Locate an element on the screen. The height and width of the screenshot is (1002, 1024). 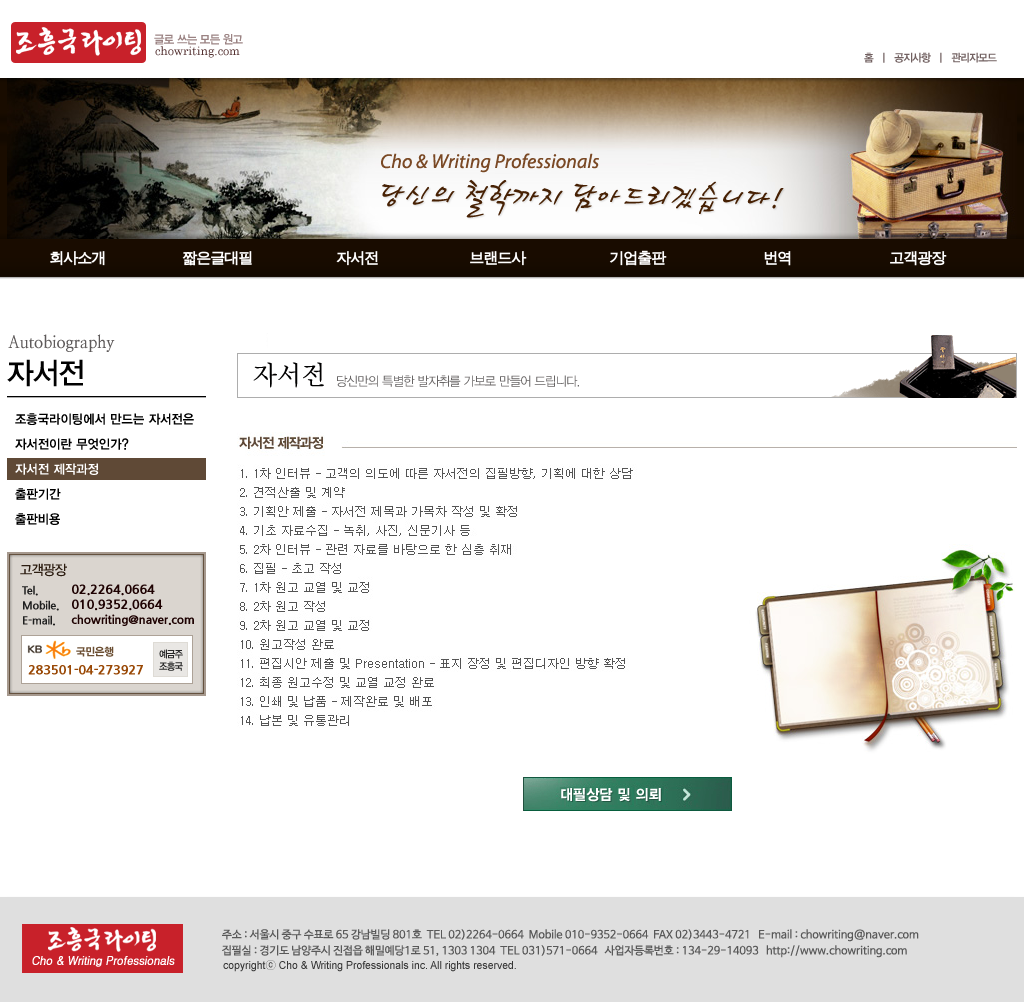
기업출판 is located at coordinates (637, 258).